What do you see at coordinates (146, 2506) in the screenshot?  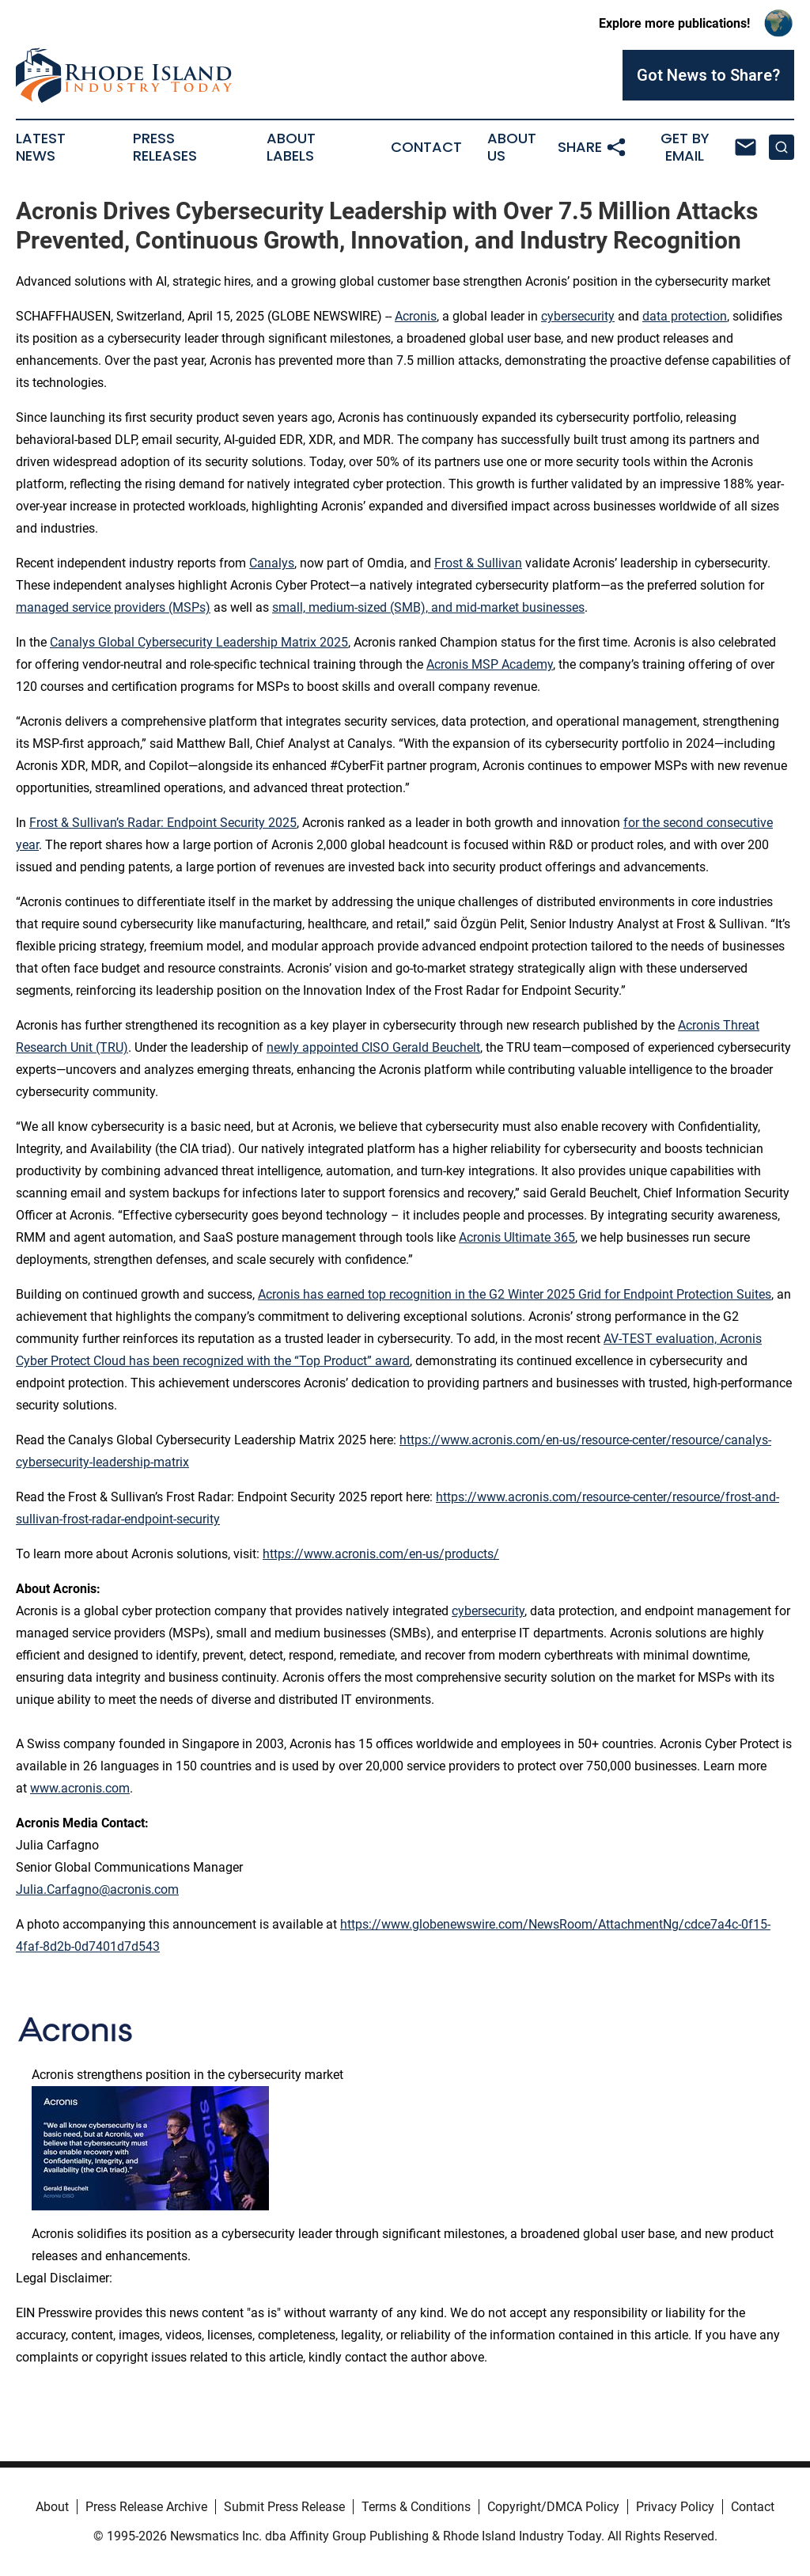 I see `Press Release Archive` at bounding box center [146, 2506].